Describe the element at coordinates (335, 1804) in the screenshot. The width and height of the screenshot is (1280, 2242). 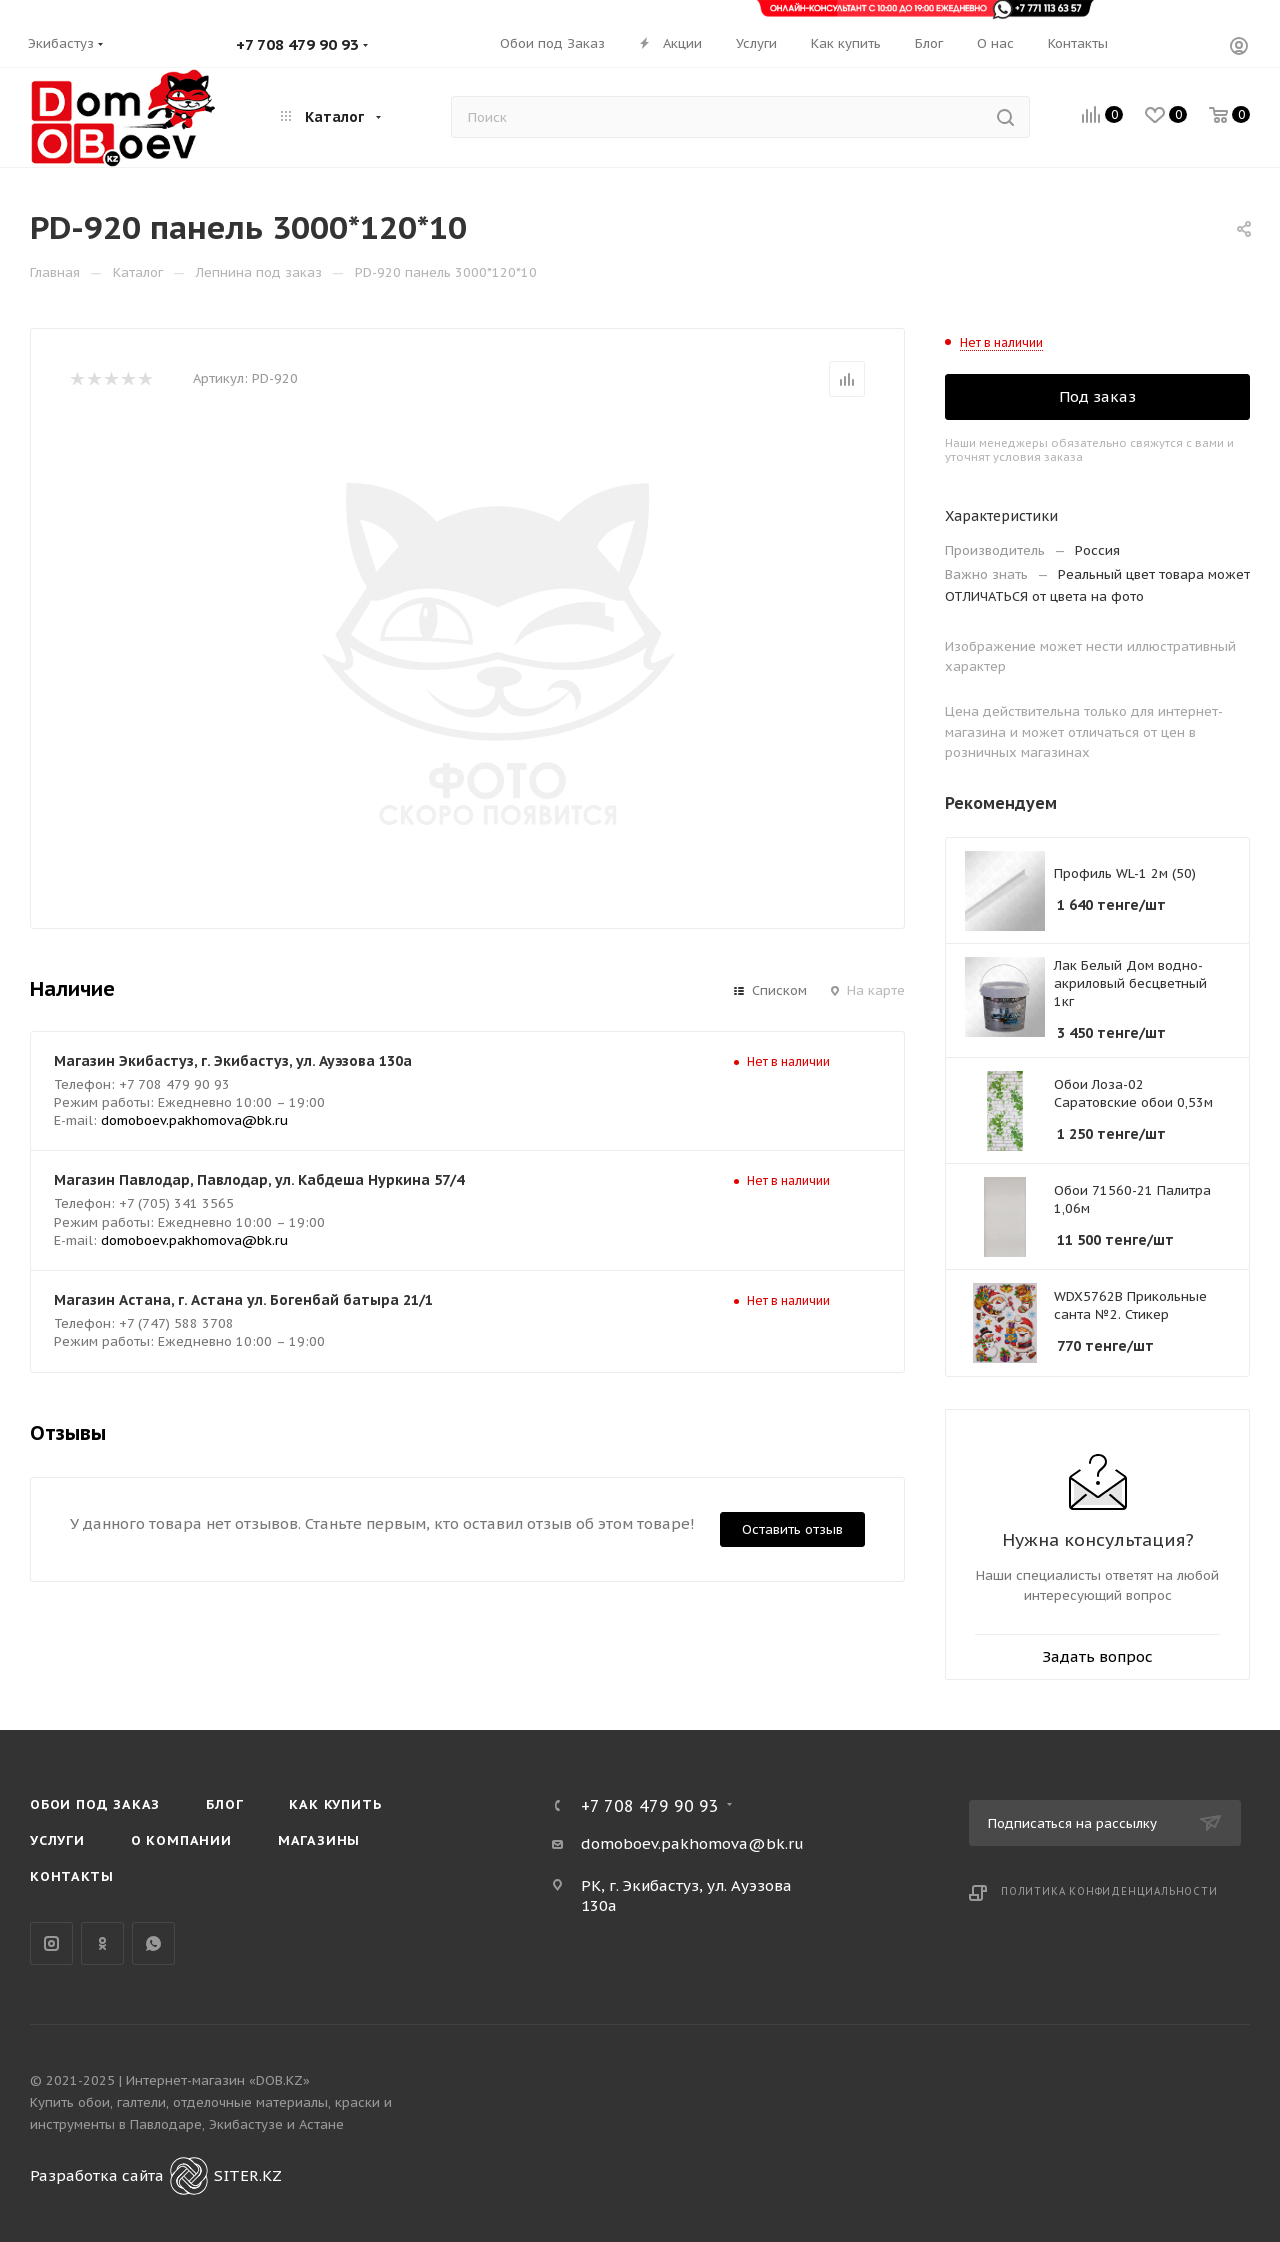
I see `Как купить` at that location.